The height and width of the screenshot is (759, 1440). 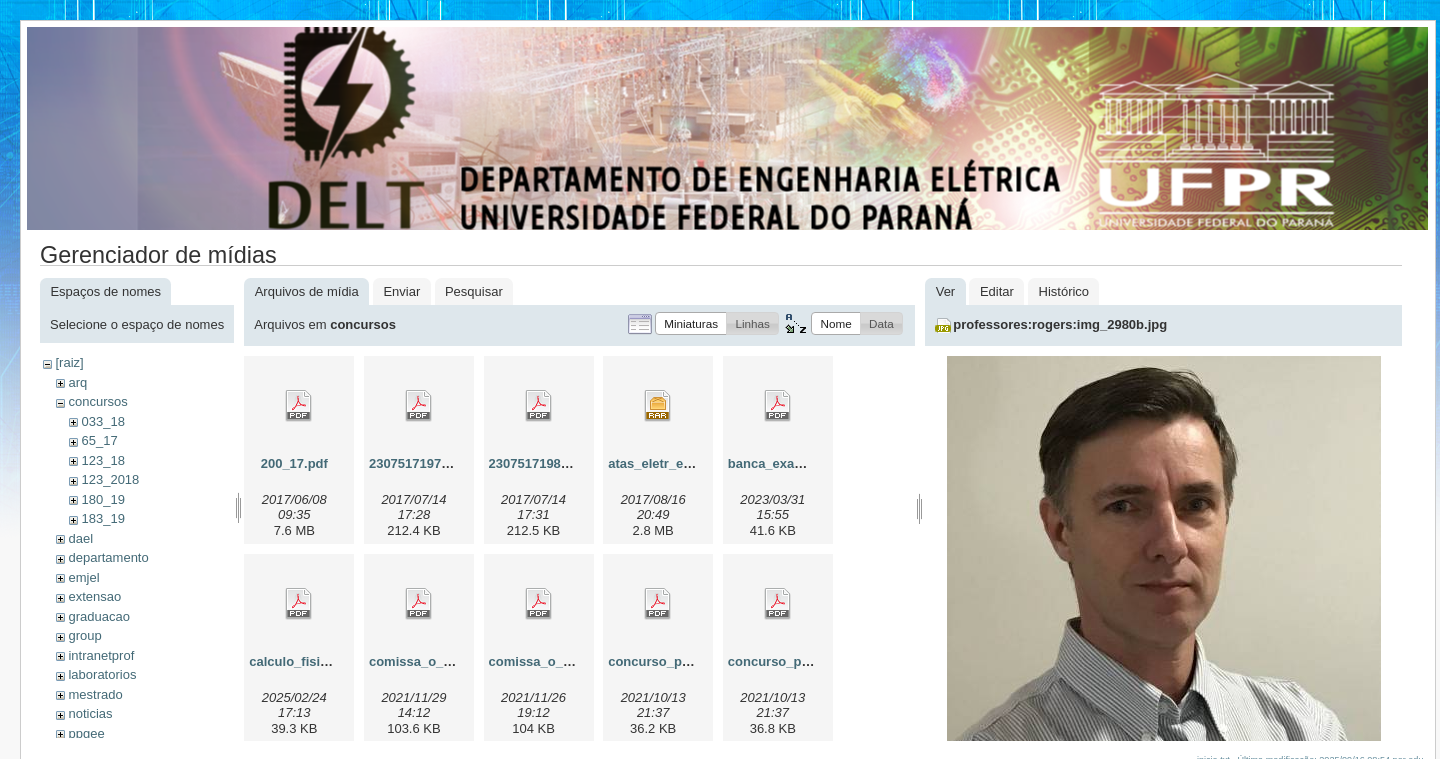 I want to click on extensao, so click(x=94, y=596).